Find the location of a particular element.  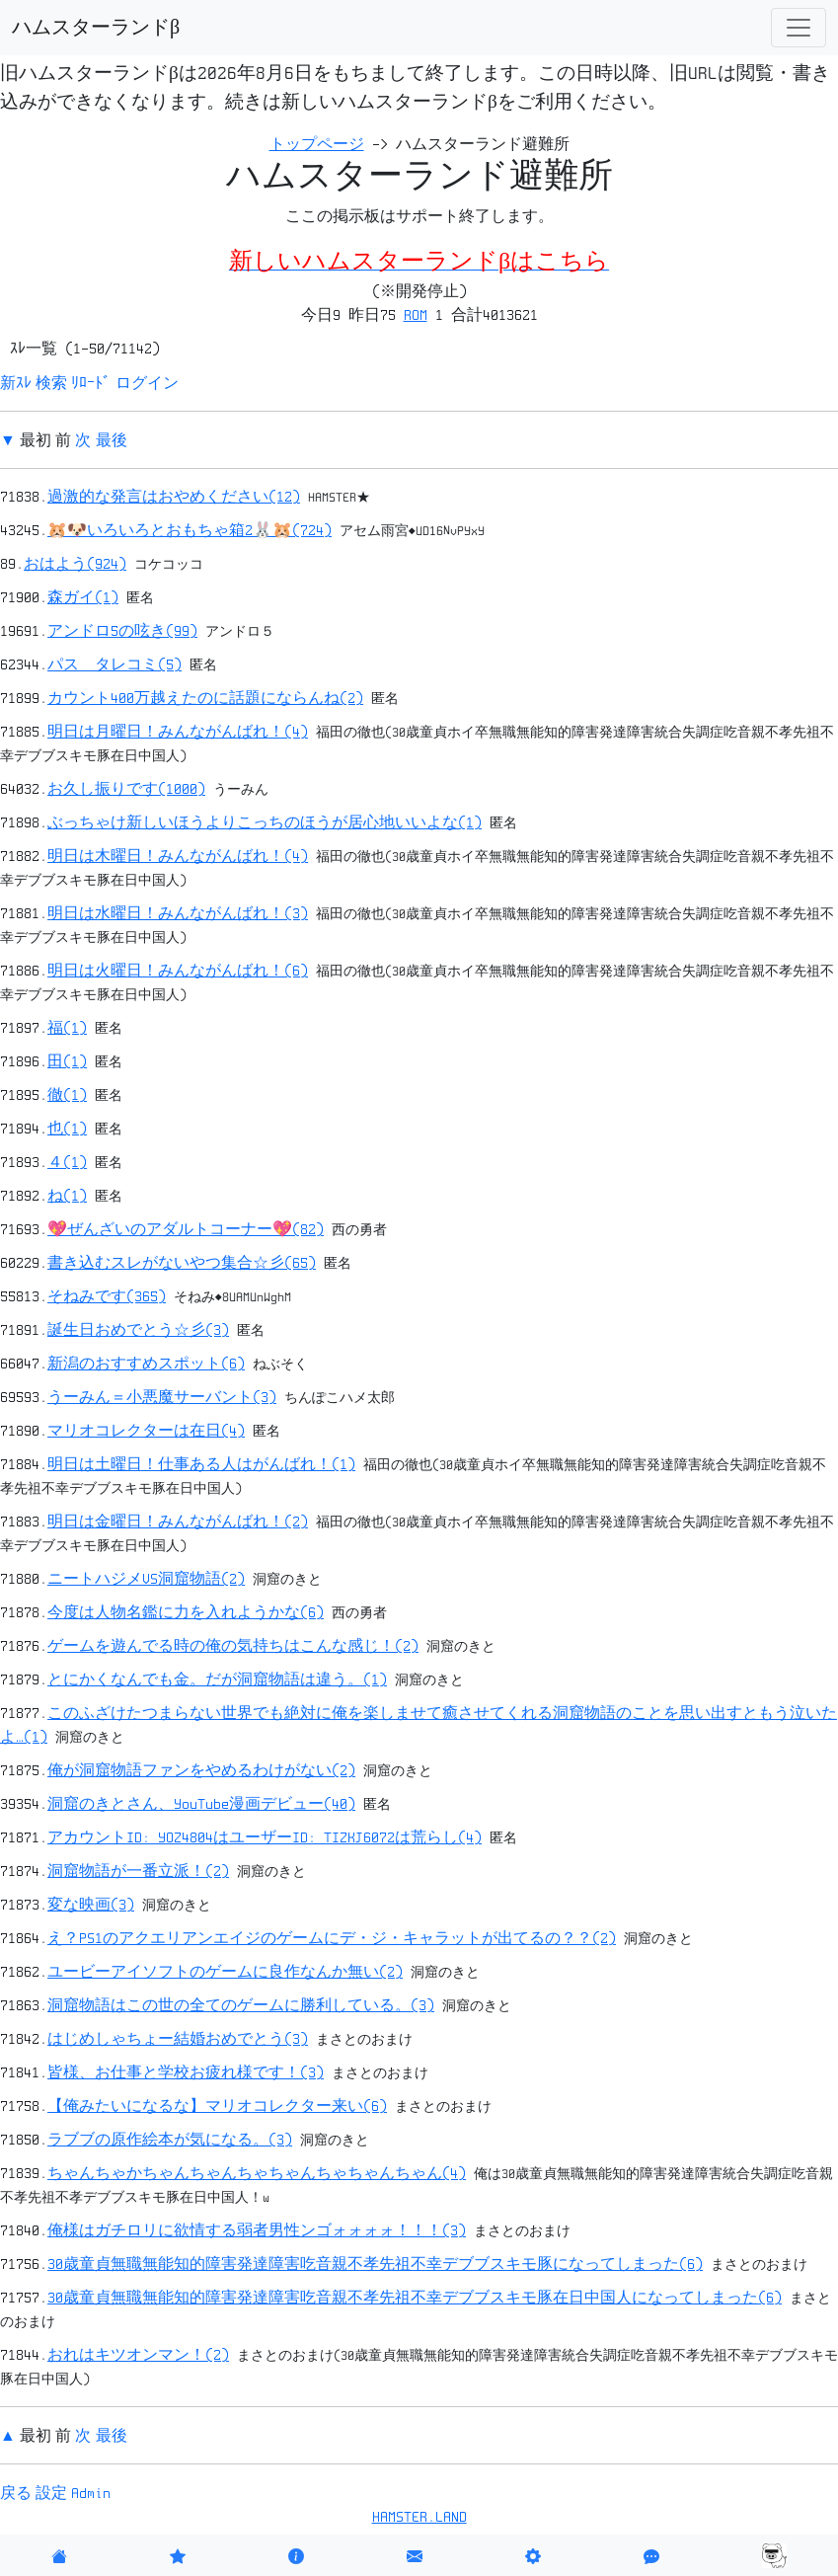

ゲームを遊んでる時の俺の気持ちはこんな感じ！(2) is located at coordinates (233, 1646).